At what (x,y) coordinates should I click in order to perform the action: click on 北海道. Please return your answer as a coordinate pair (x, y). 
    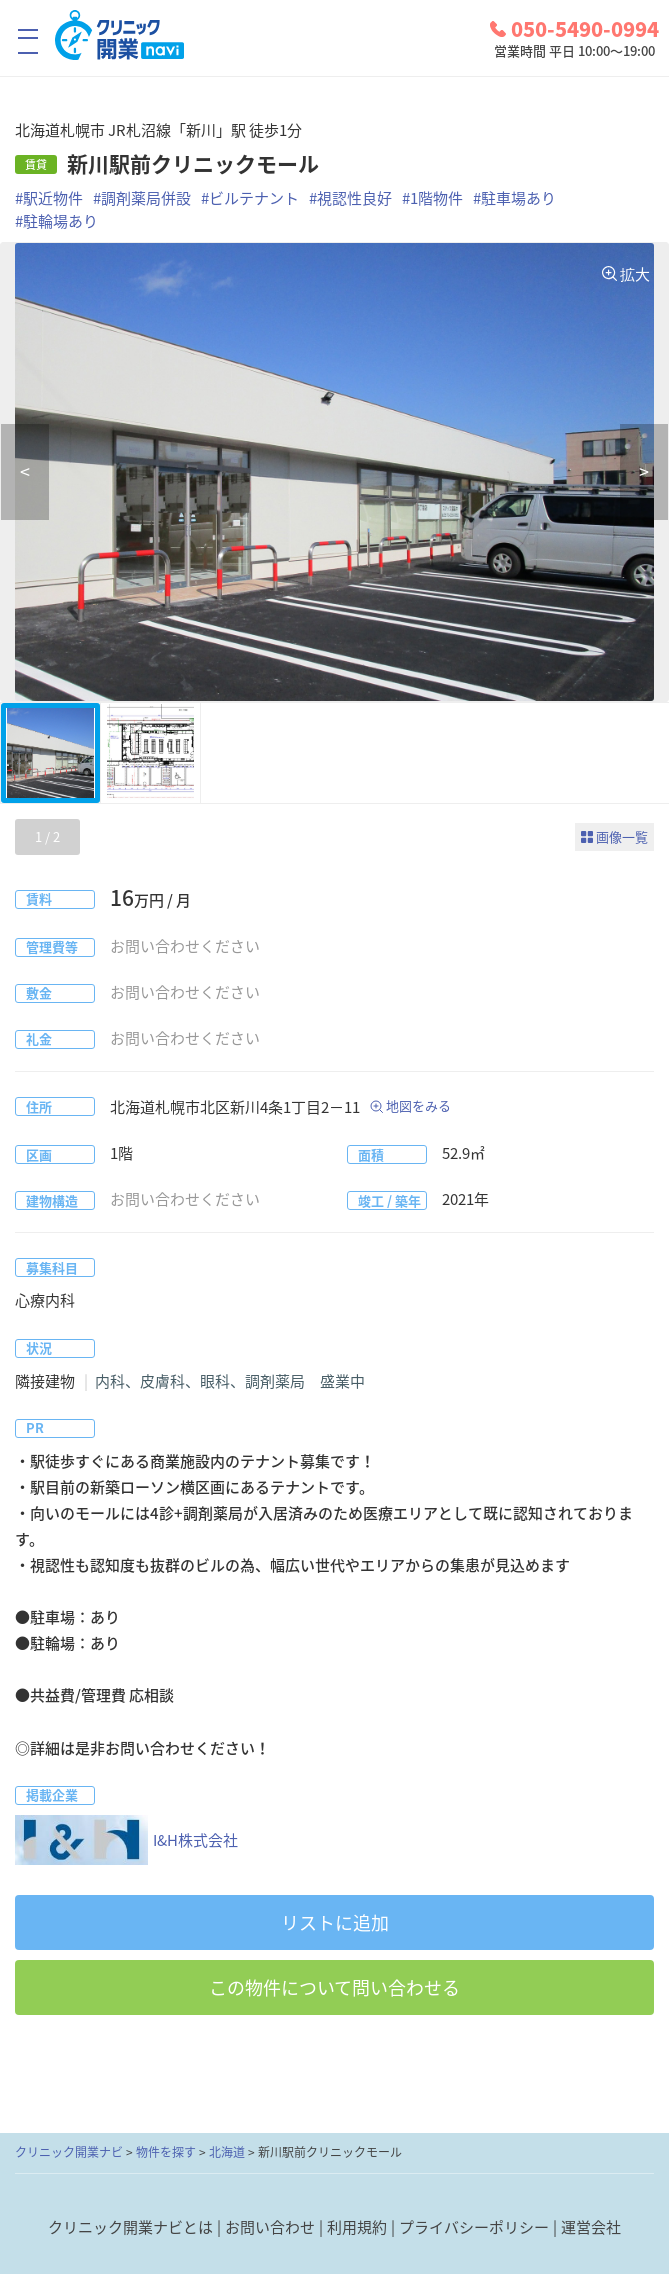
    Looking at the image, I should click on (227, 2152).